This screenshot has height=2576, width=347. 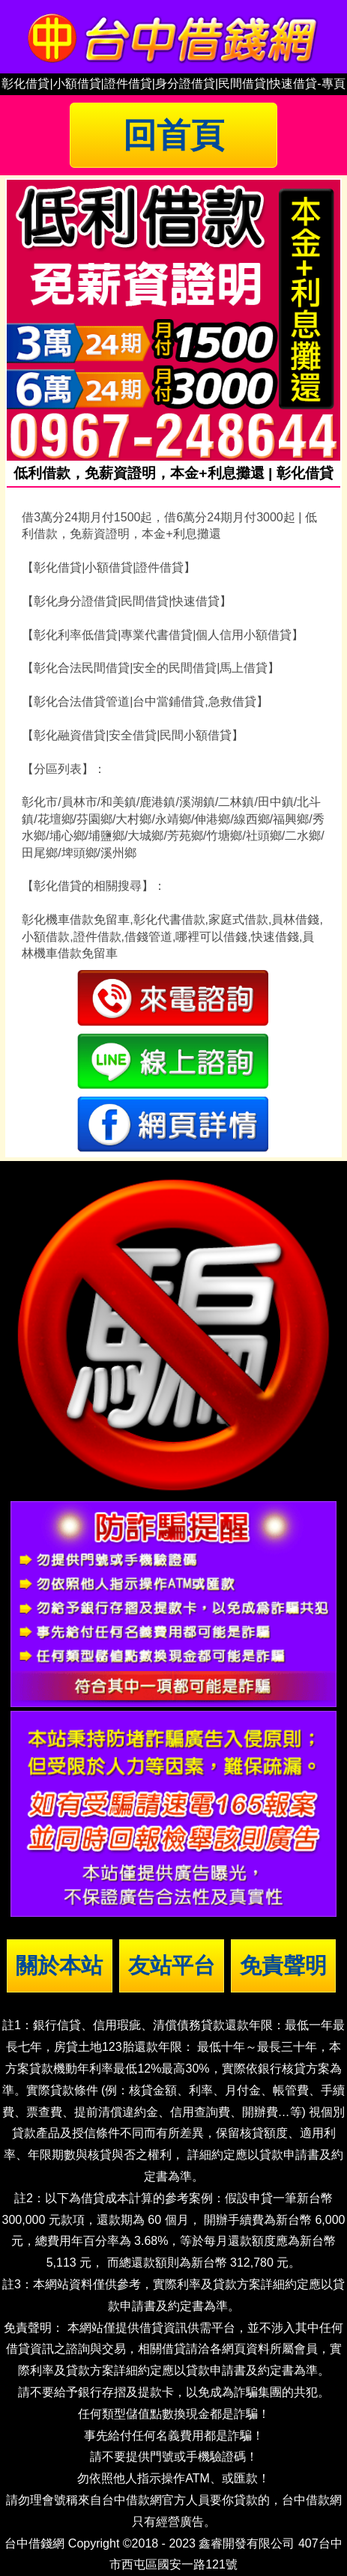 What do you see at coordinates (173, 135) in the screenshot?
I see `回首頁` at bounding box center [173, 135].